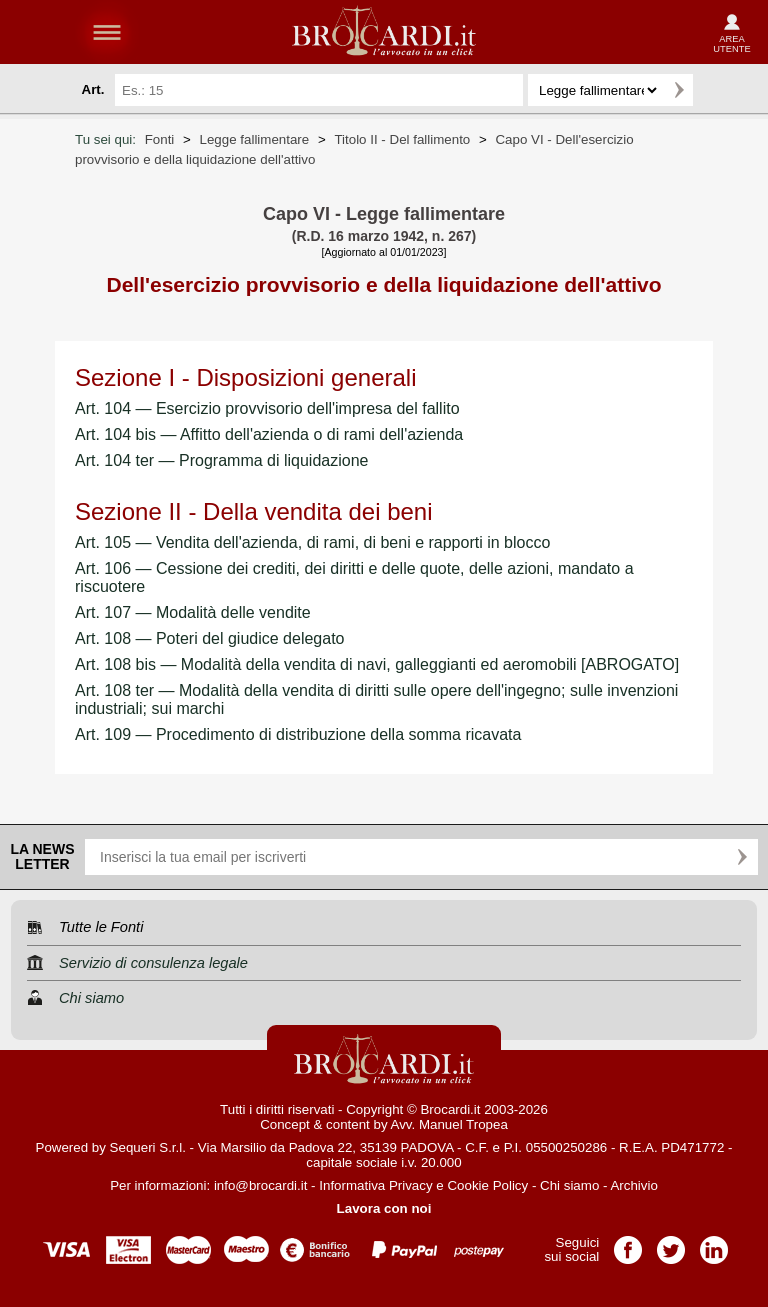 The image size is (768, 1307). What do you see at coordinates (487, 1185) in the screenshot?
I see `Cookie Policy` at bounding box center [487, 1185].